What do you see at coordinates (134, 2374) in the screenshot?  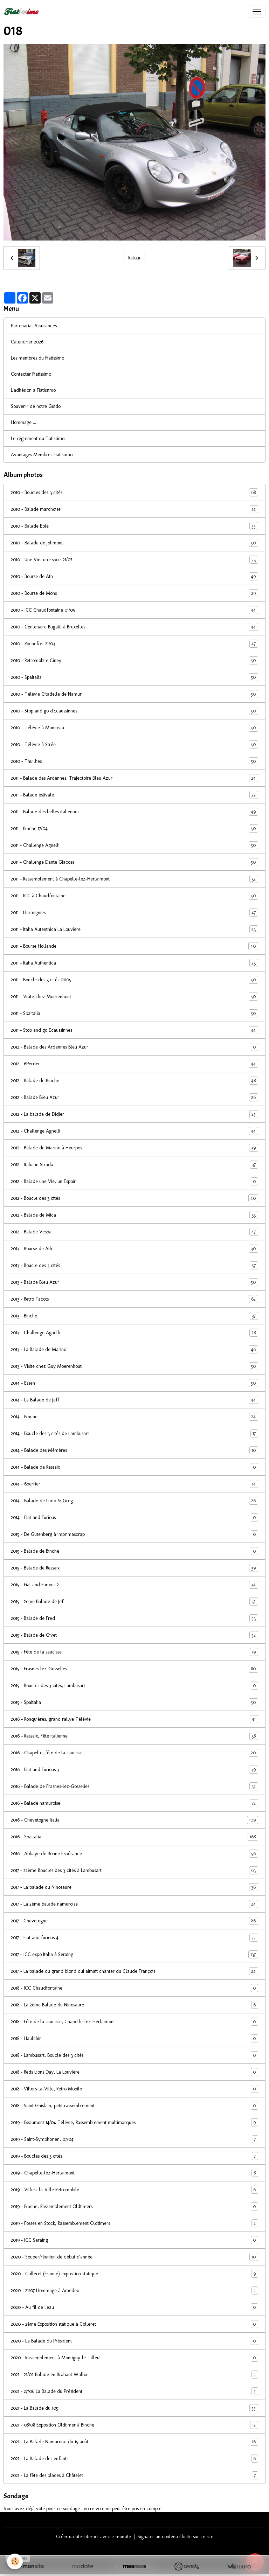 I see `2021 - 21/02 Balade en Brabant Wallon` at bounding box center [134, 2374].